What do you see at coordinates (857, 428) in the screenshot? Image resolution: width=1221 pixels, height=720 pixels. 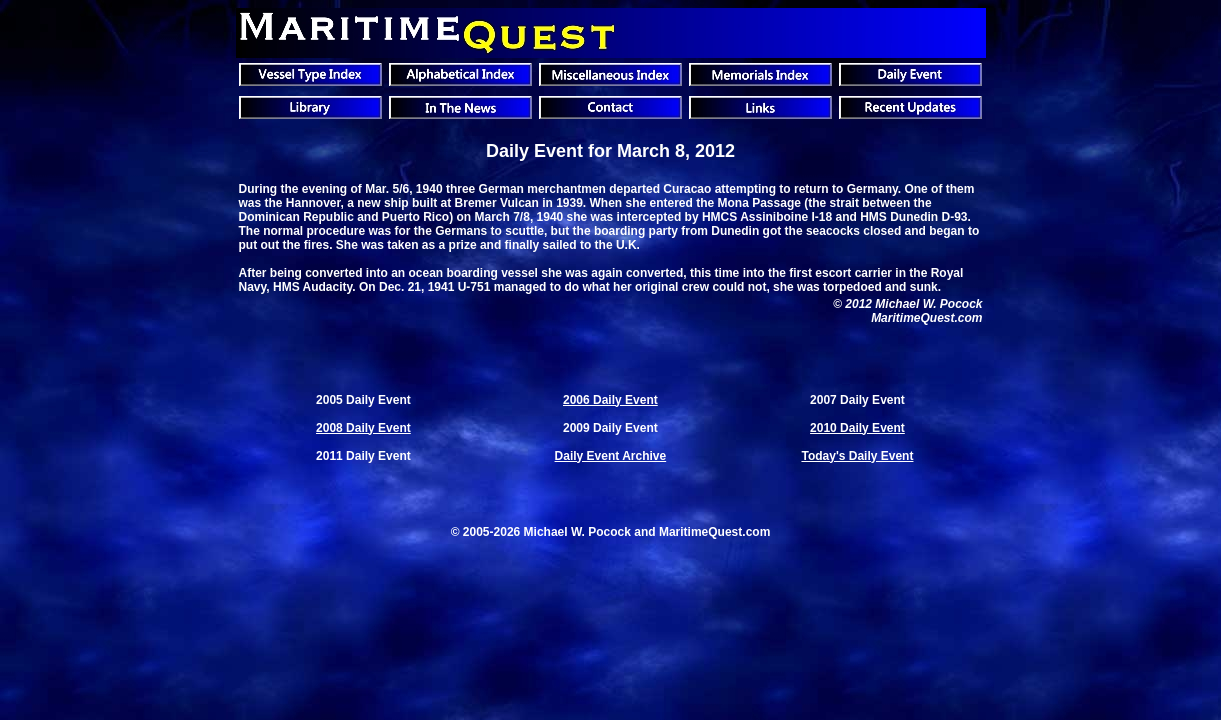 I see `2010 Daily Event` at bounding box center [857, 428].